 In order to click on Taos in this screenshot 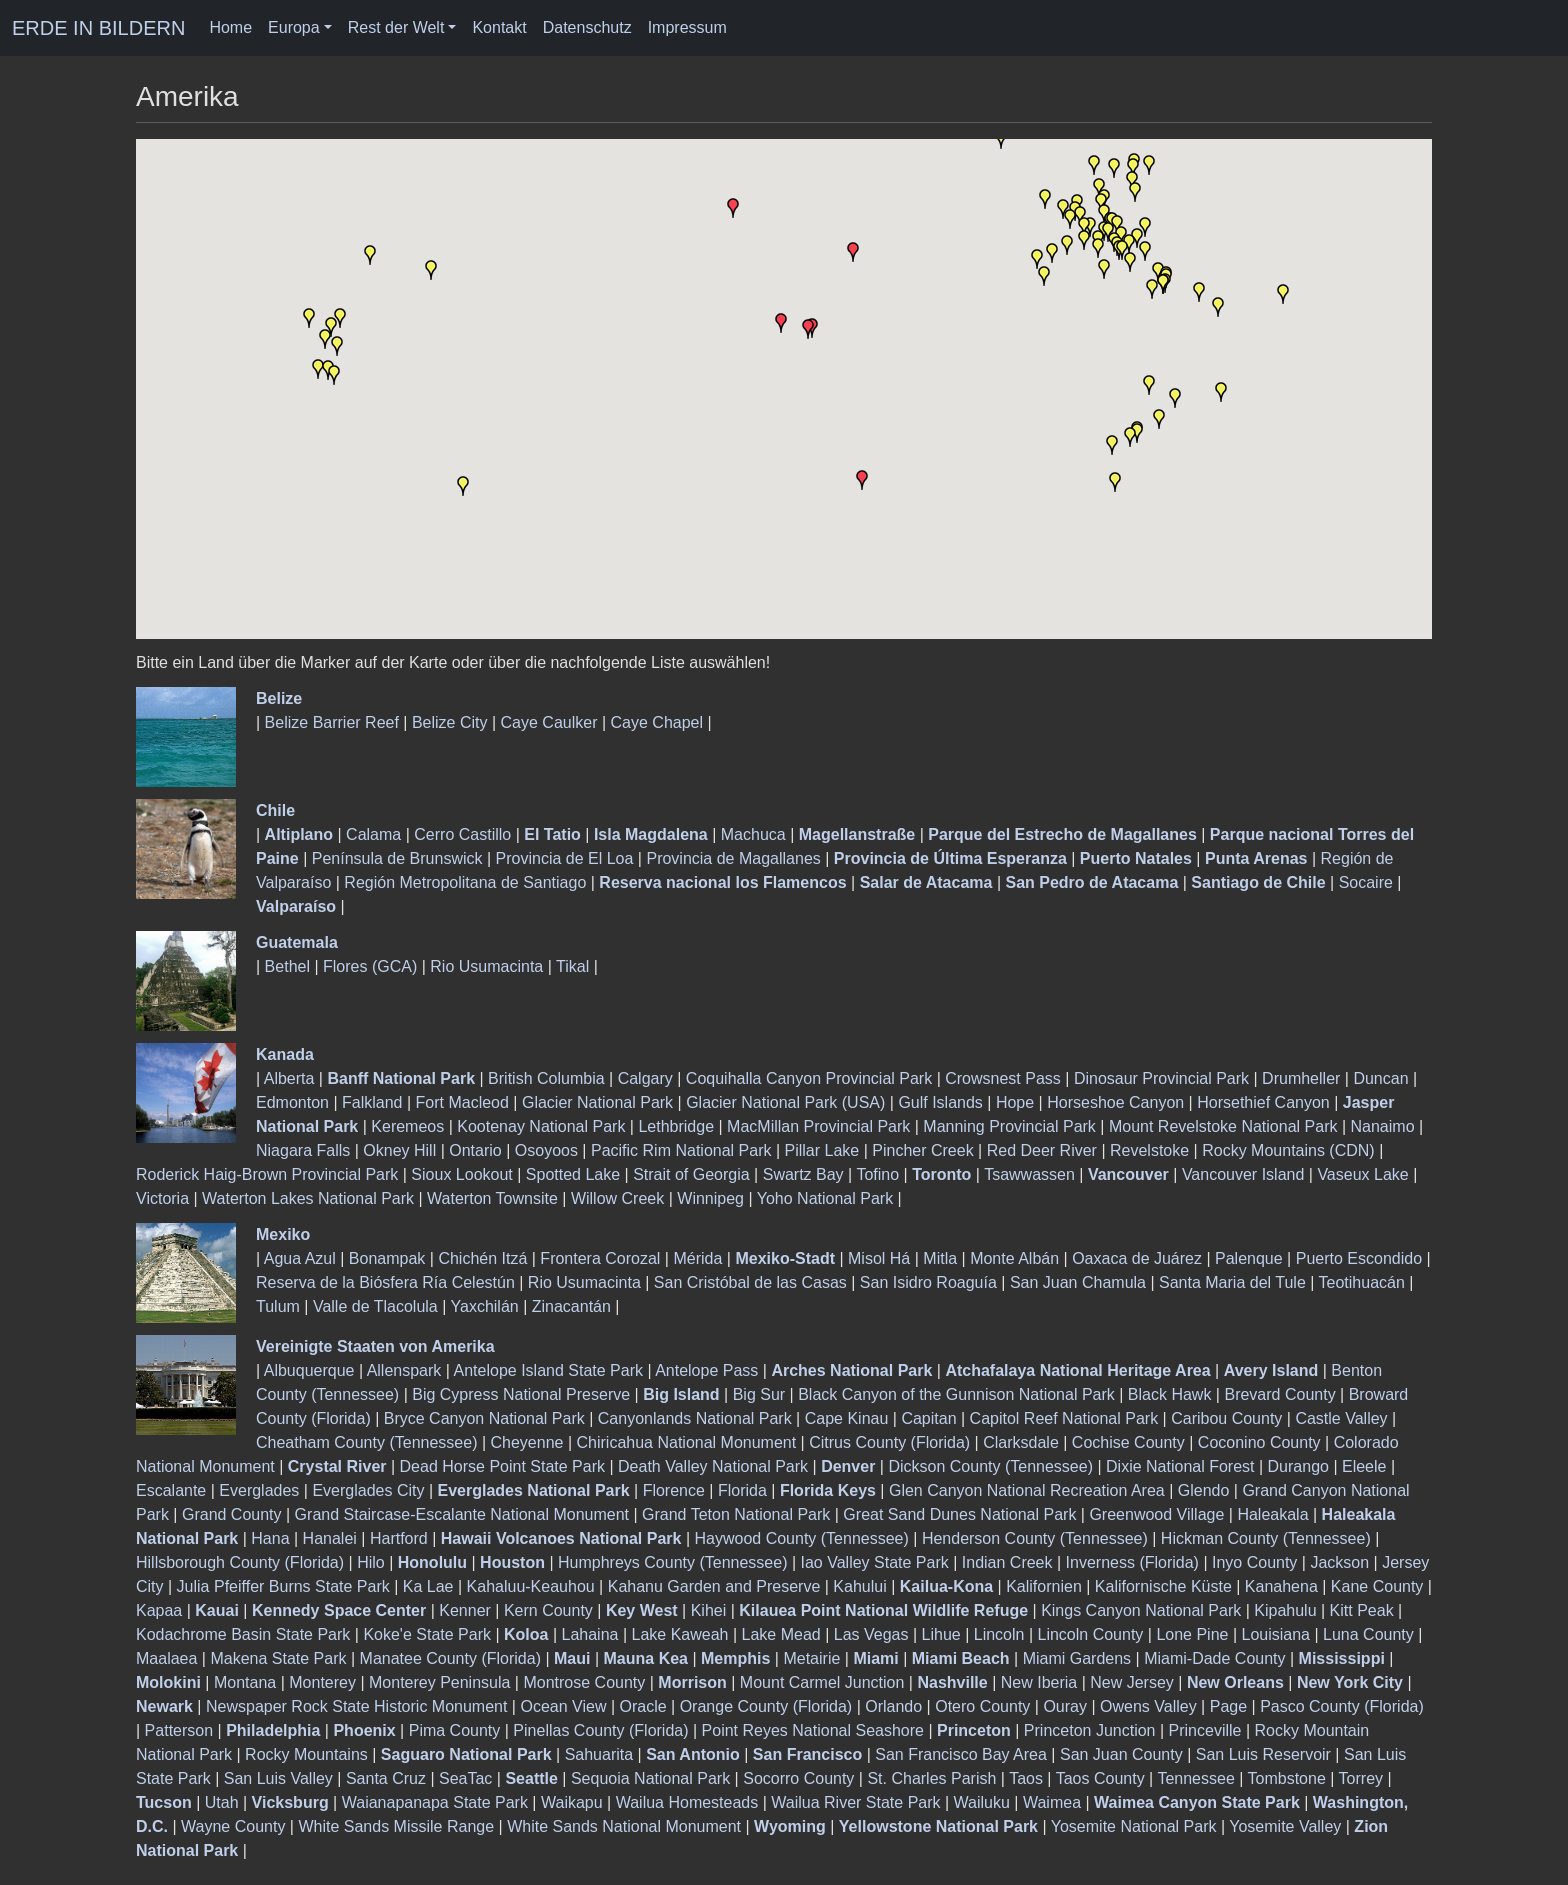, I will do `click(1026, 1778)`.